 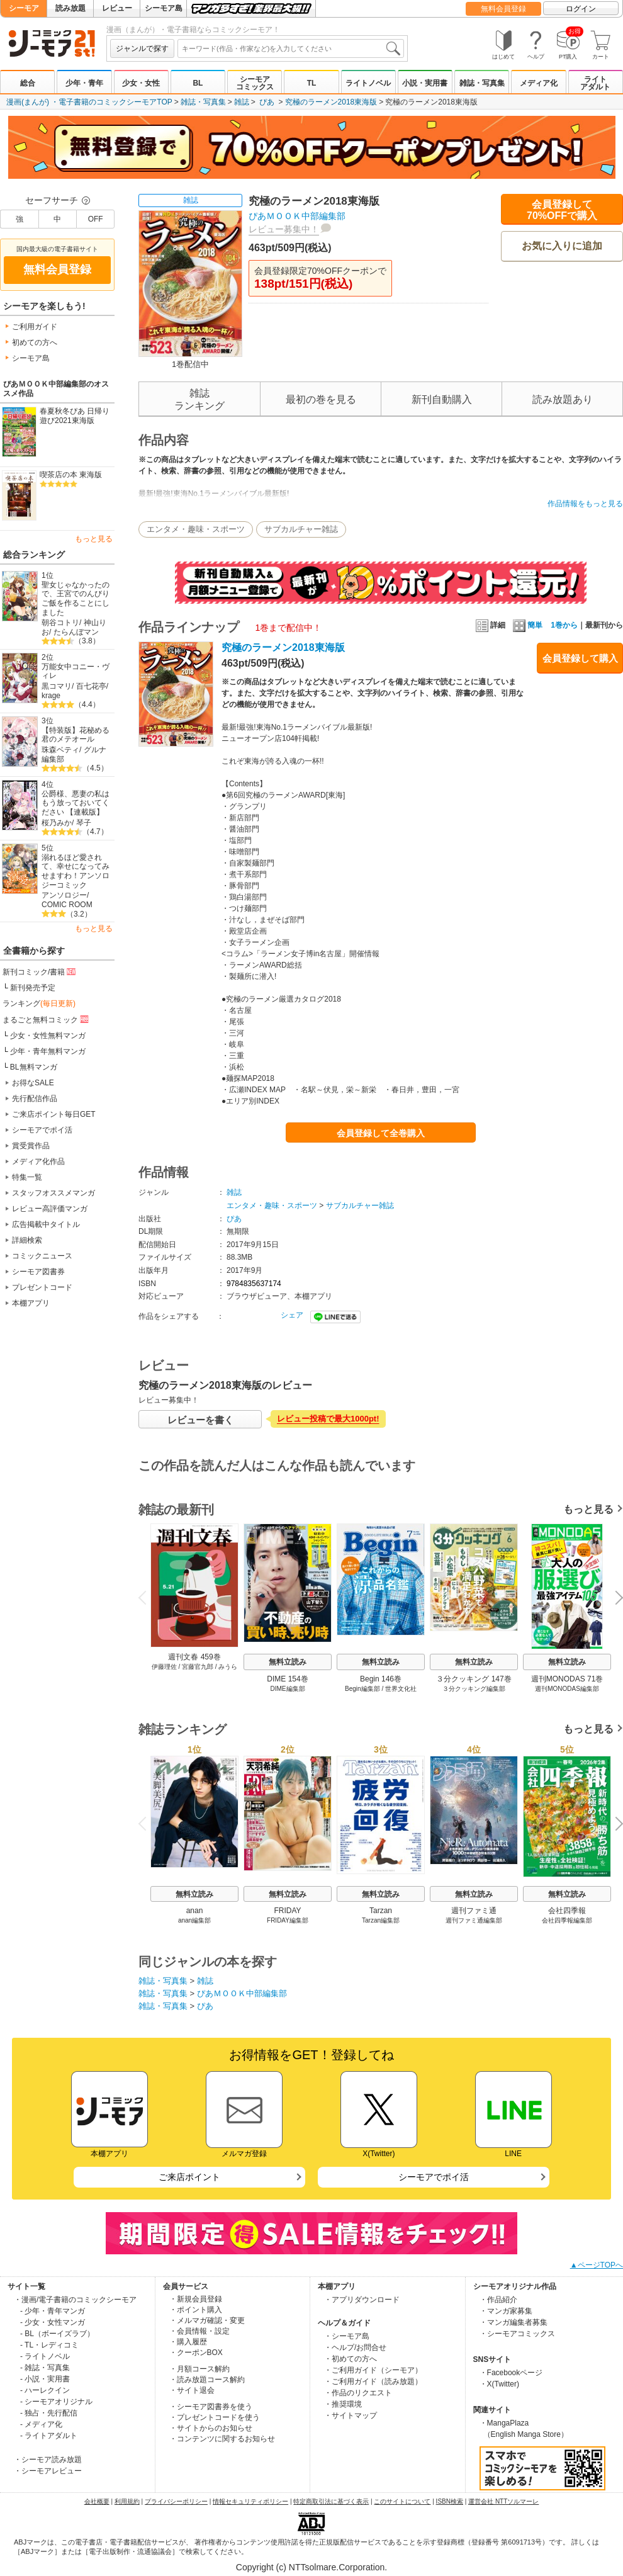 What do you see at coordinates (503, 8) in the screenshot?
I see `無料会員登録` at bounding box center [503, 8].